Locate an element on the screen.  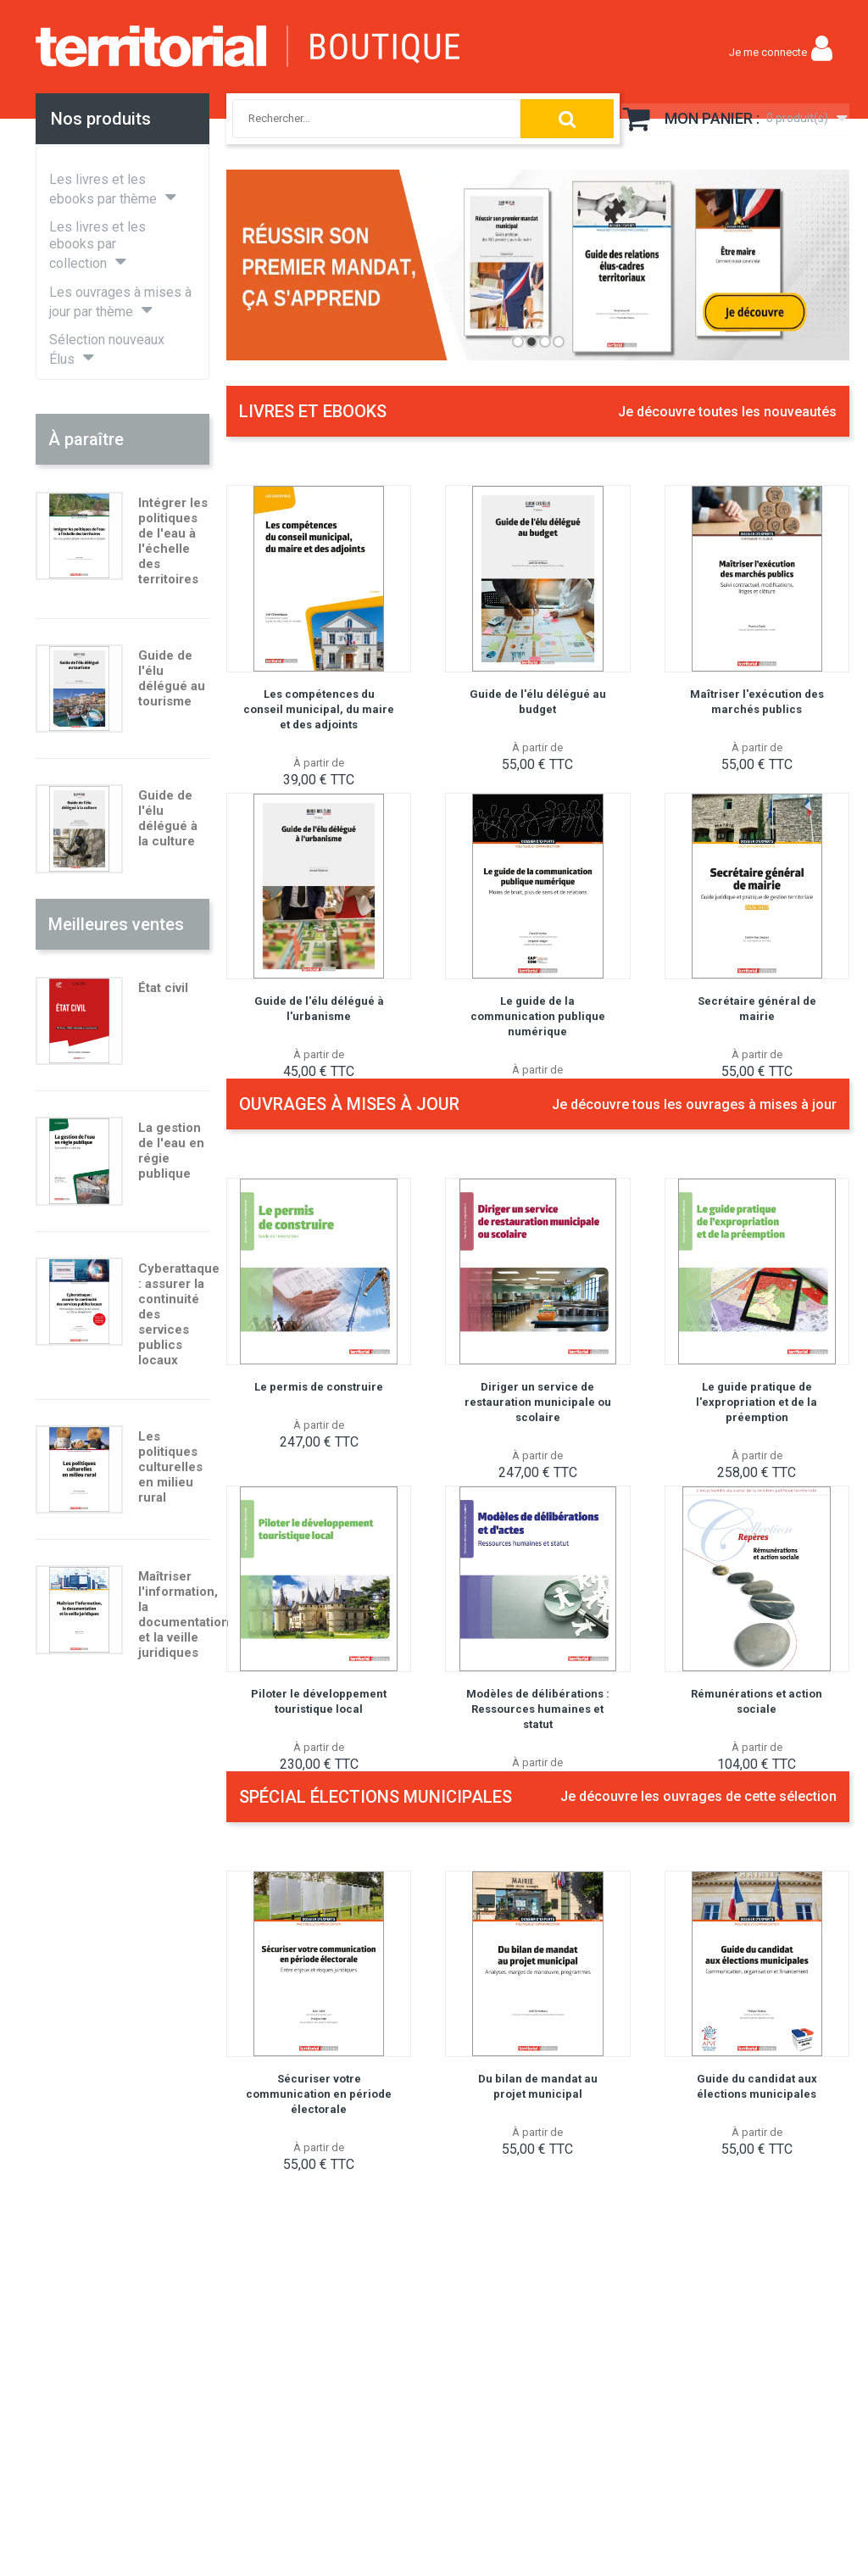
Maîtriser l'information, la documentation et la veille juridiques is located at coordinates (183, 1614).